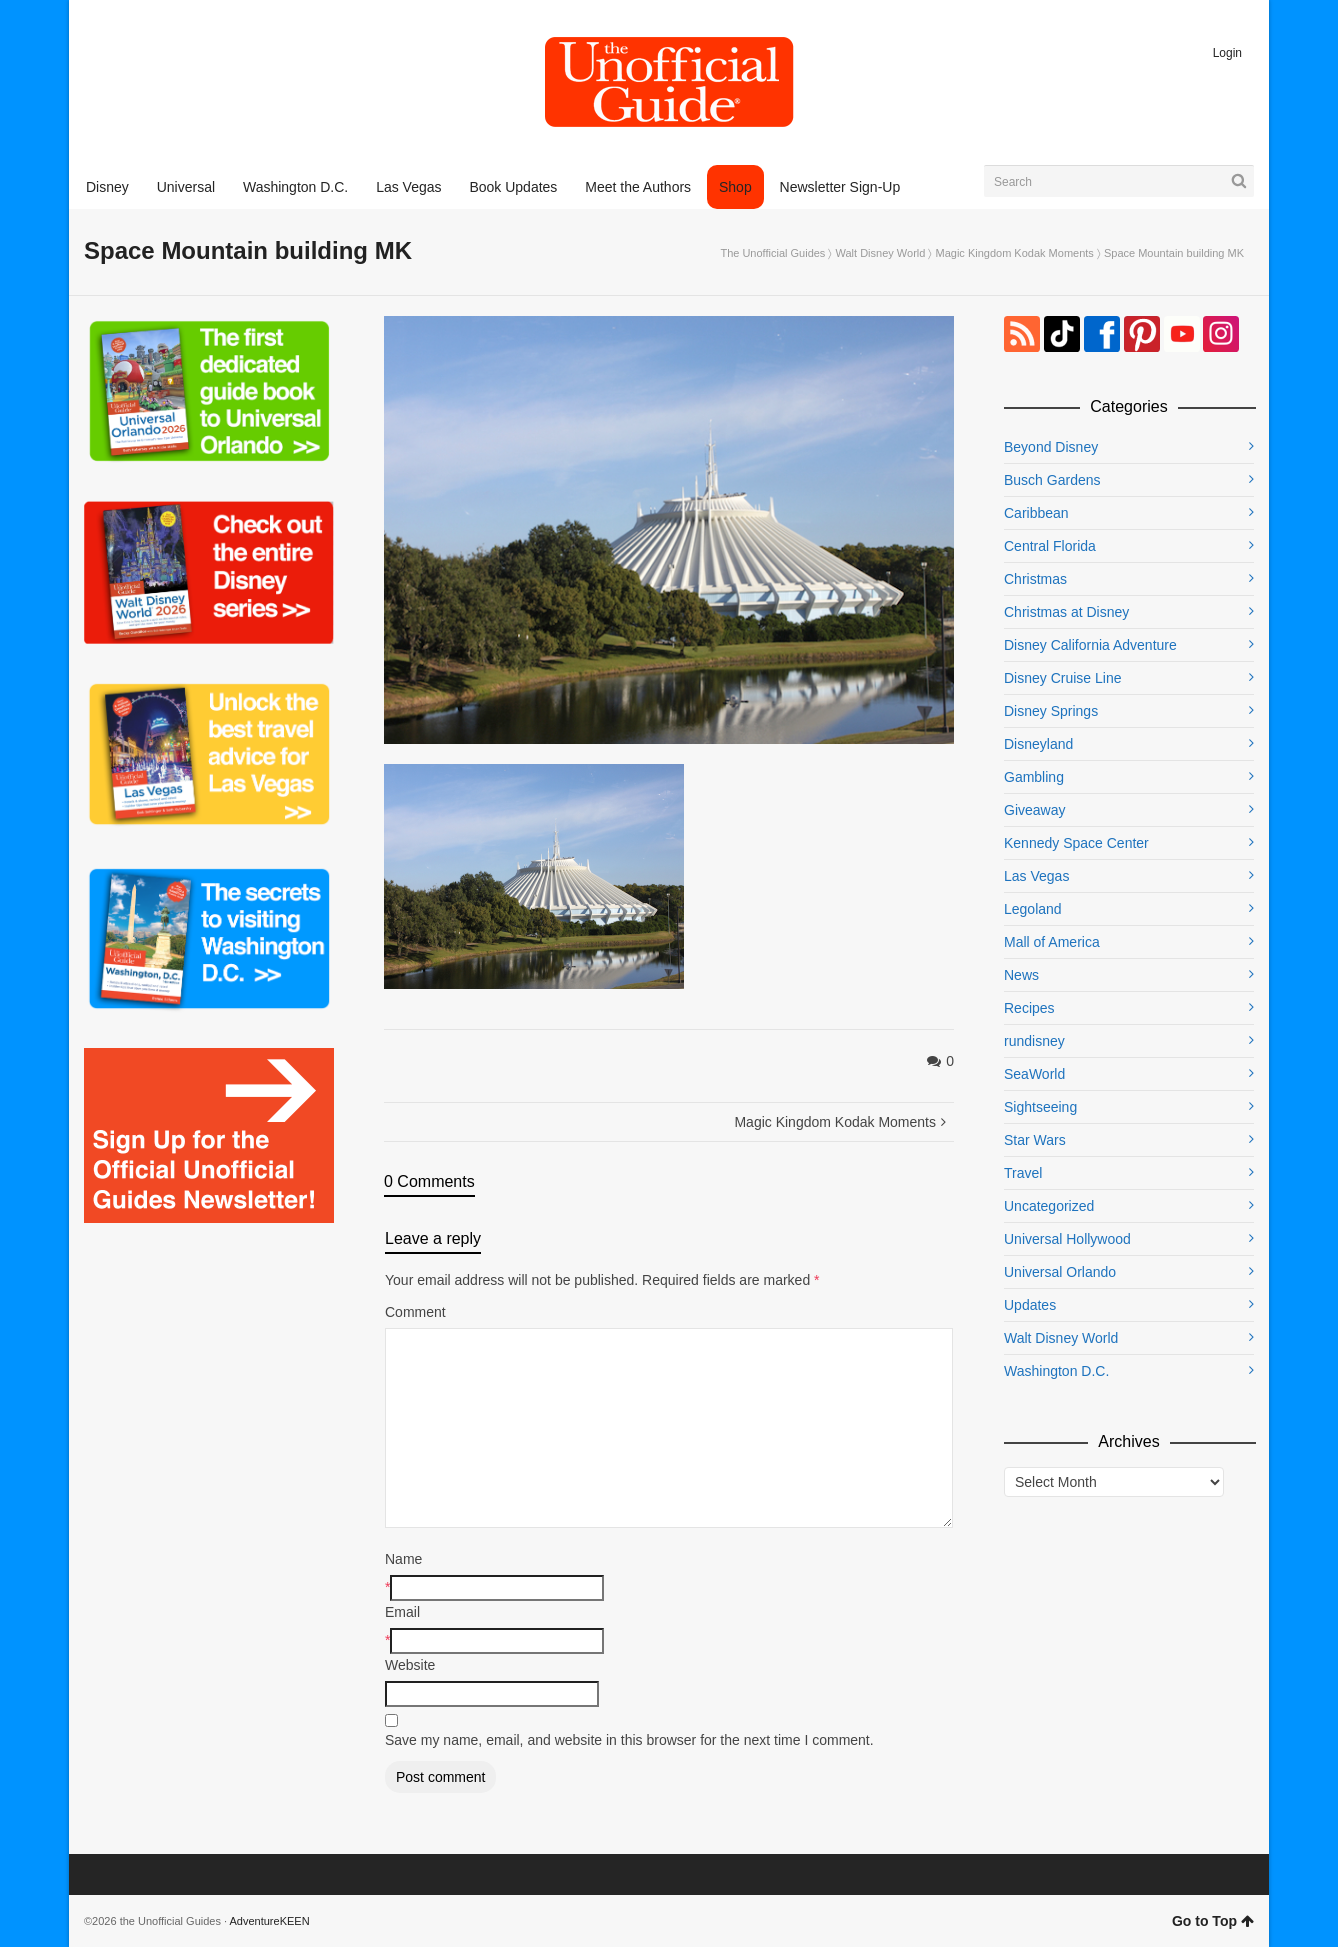 Image resolution: width=1338 pixels, height=1947 pixels. Describe the element at coordinates (1034, 810) in the screenshot. I see `Giveaway` at that location.